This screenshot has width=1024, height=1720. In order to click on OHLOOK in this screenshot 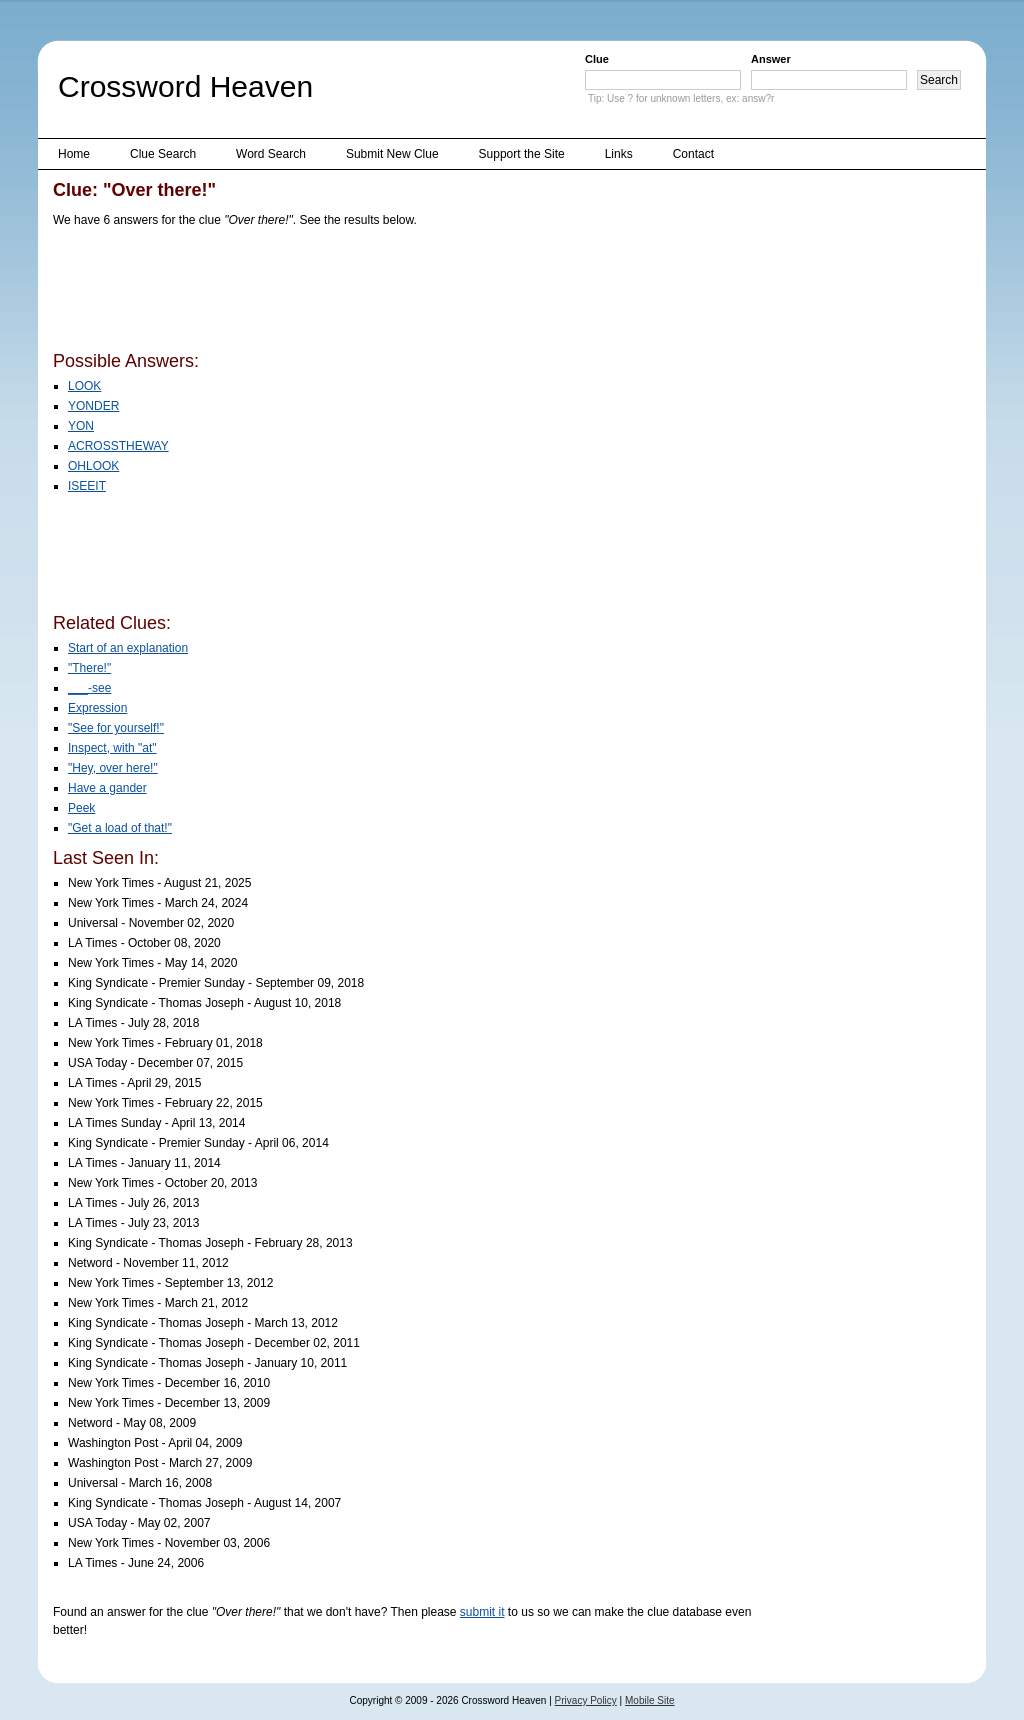, I will do `click(93, 466)`.